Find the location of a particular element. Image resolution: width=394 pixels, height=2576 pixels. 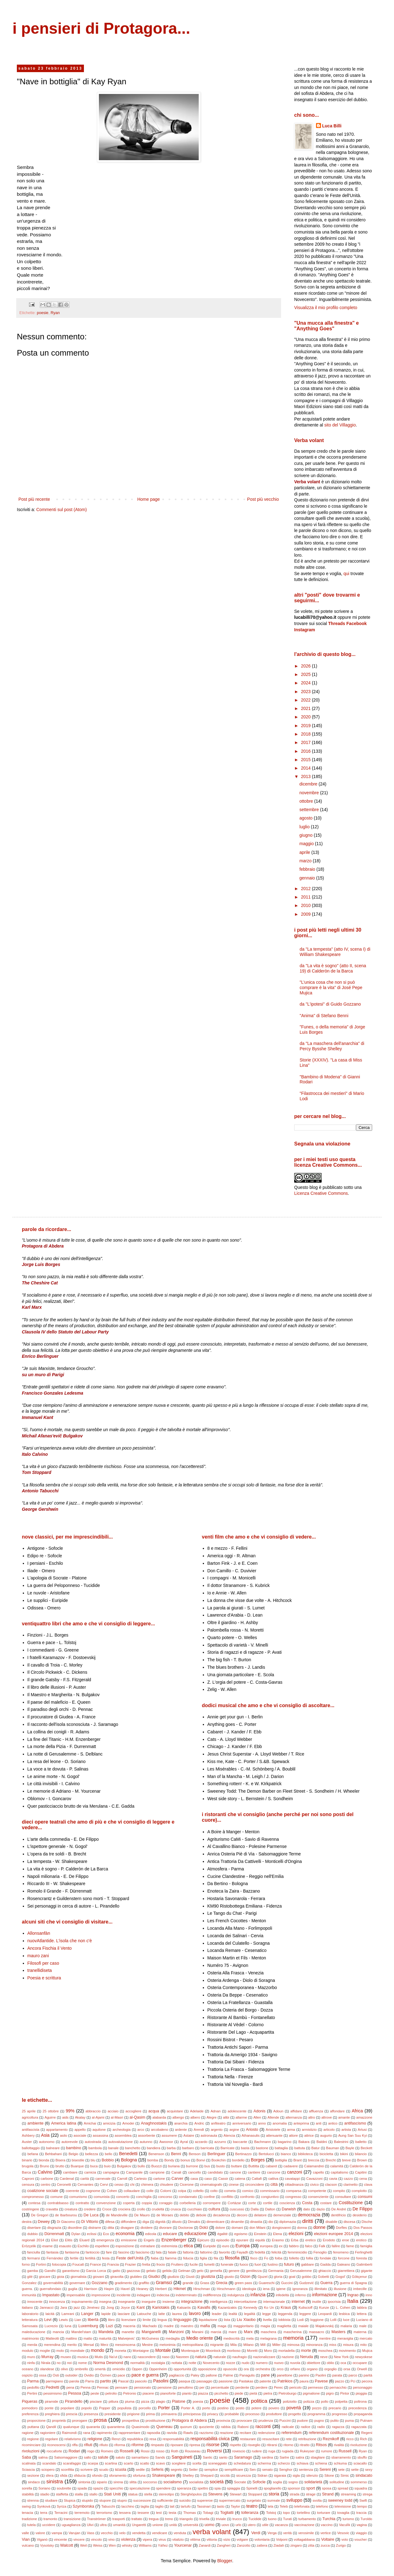

vaccinazione is located at coordinates (304, 2525).